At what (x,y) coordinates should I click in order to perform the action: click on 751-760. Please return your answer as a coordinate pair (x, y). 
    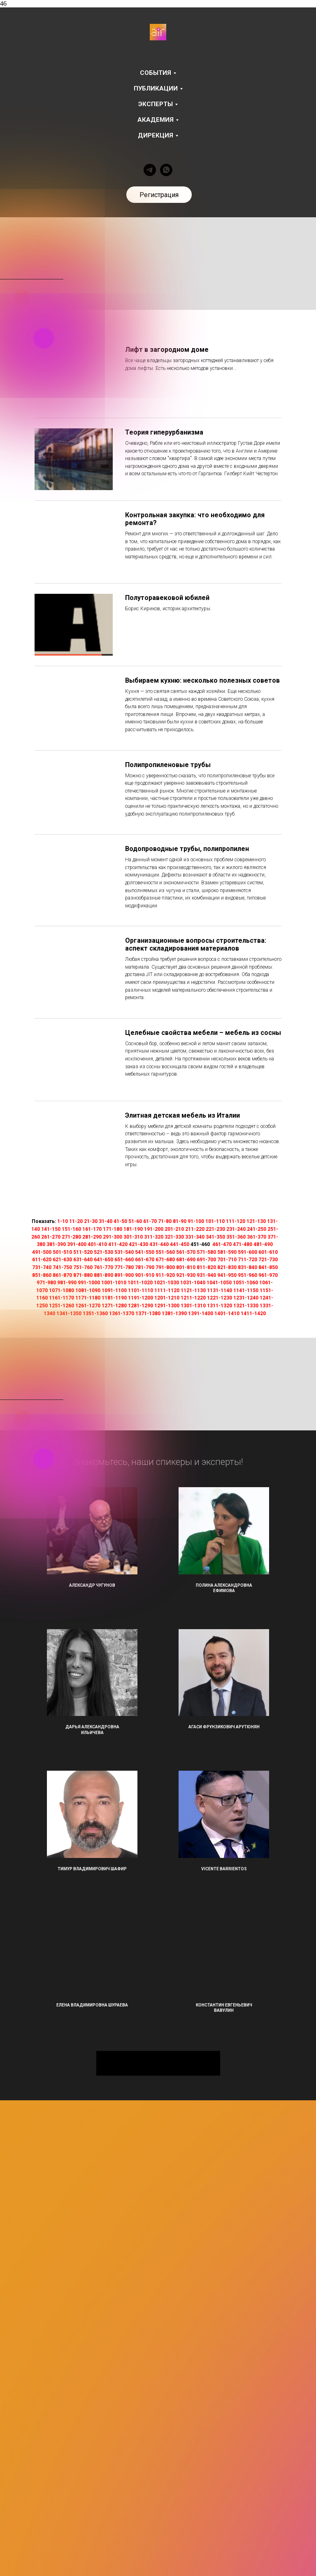
    Looking at the image, I should click on (83, 1267).